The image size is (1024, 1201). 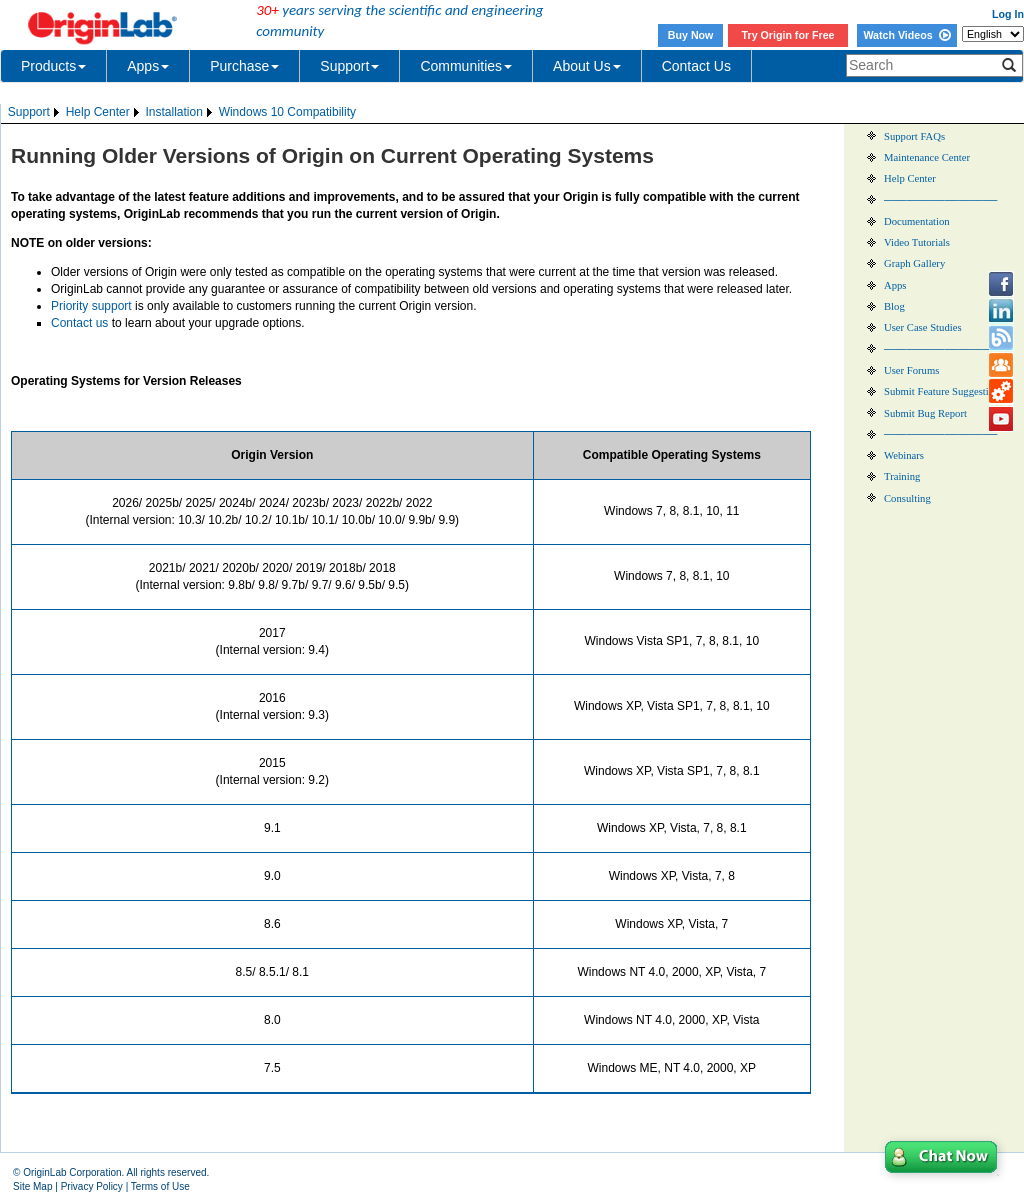 I want to click on Maintenance Center, so click(x=927, y=157).